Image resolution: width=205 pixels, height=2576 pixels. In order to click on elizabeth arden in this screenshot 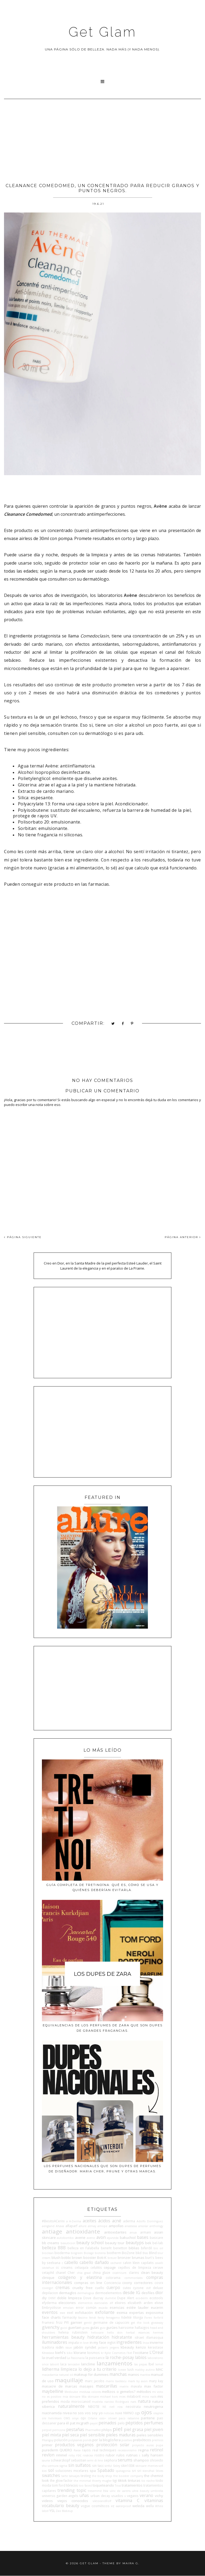, I will do `click(140, 2303)`.